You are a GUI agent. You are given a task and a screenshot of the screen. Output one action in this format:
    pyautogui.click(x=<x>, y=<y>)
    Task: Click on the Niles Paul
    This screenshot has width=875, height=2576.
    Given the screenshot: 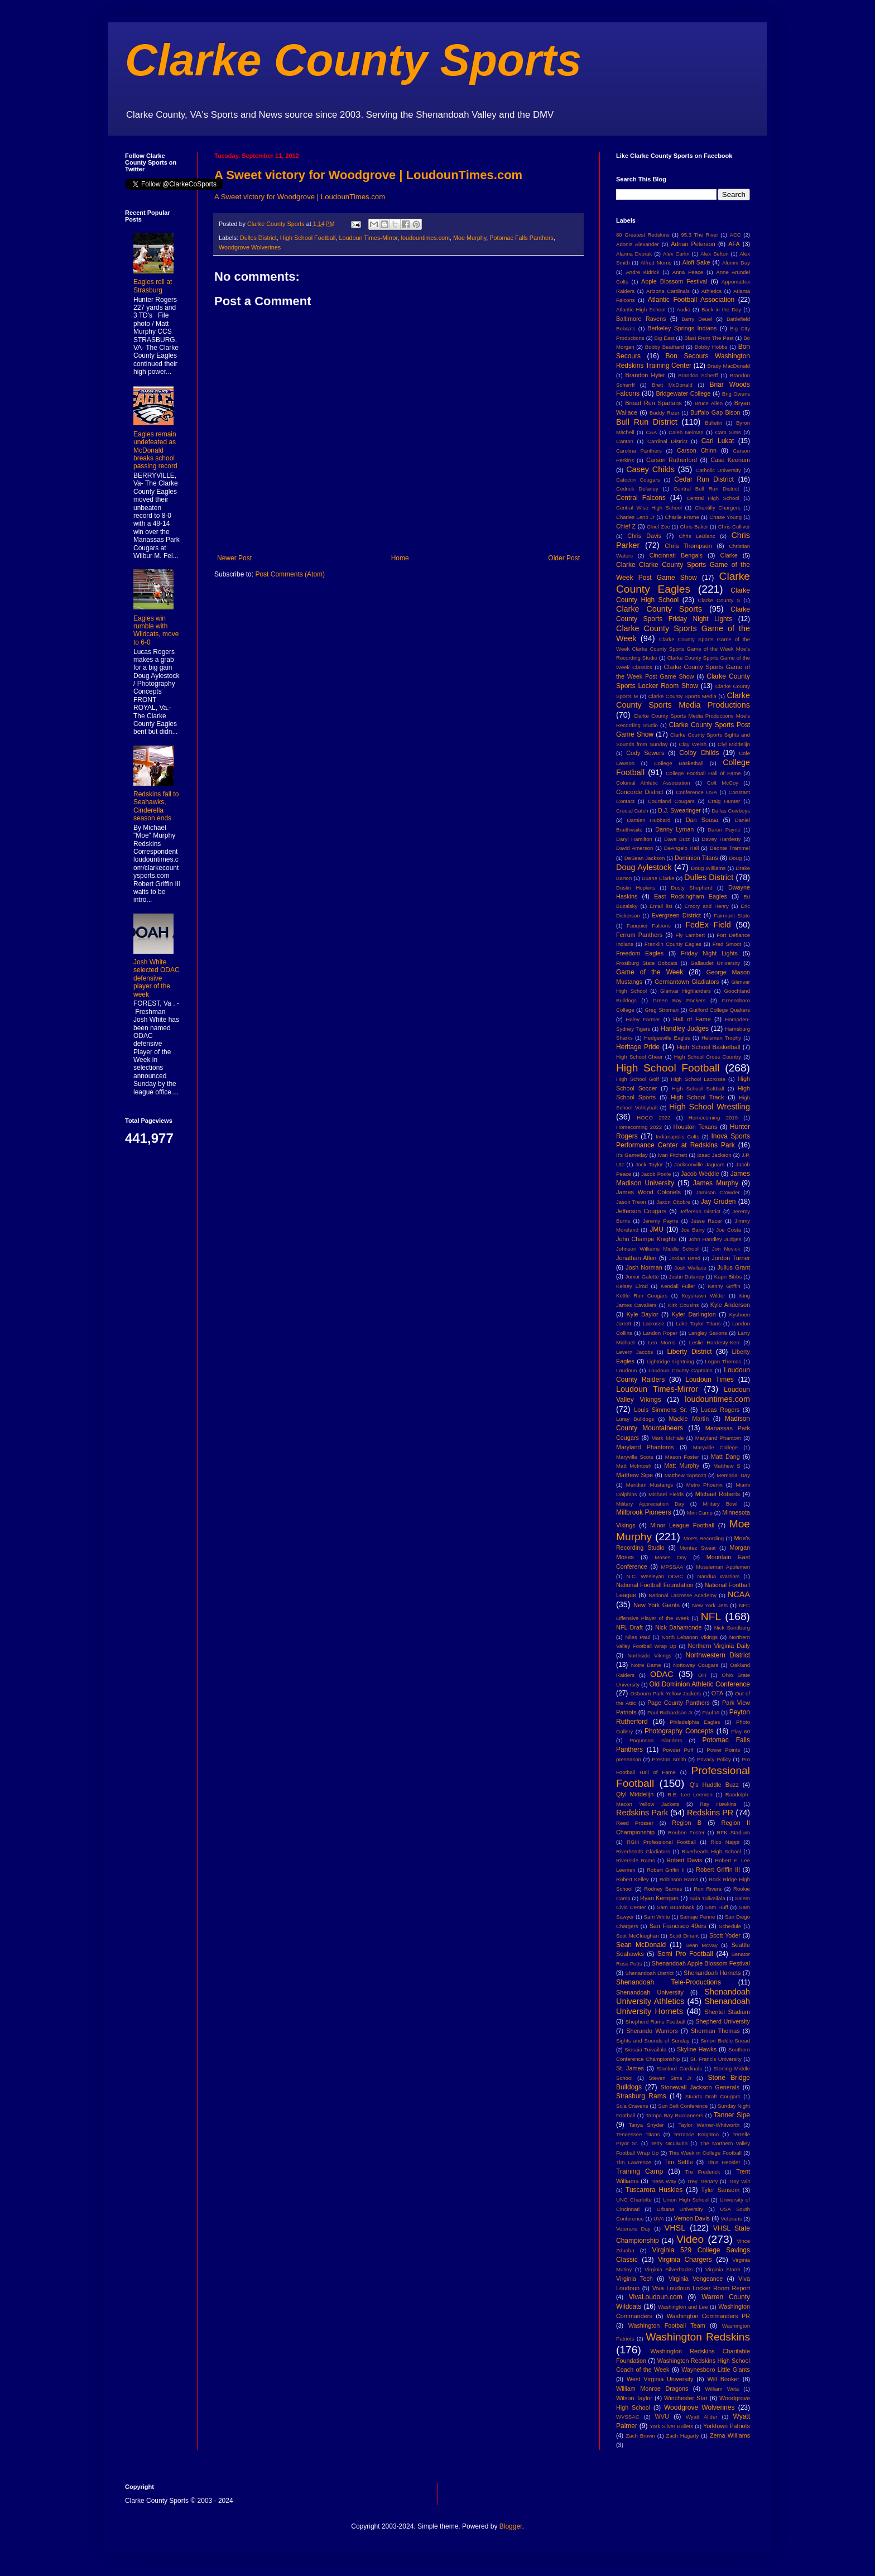 What is the action you would take?
    pyautogui.click(x=637, y=1637)
    